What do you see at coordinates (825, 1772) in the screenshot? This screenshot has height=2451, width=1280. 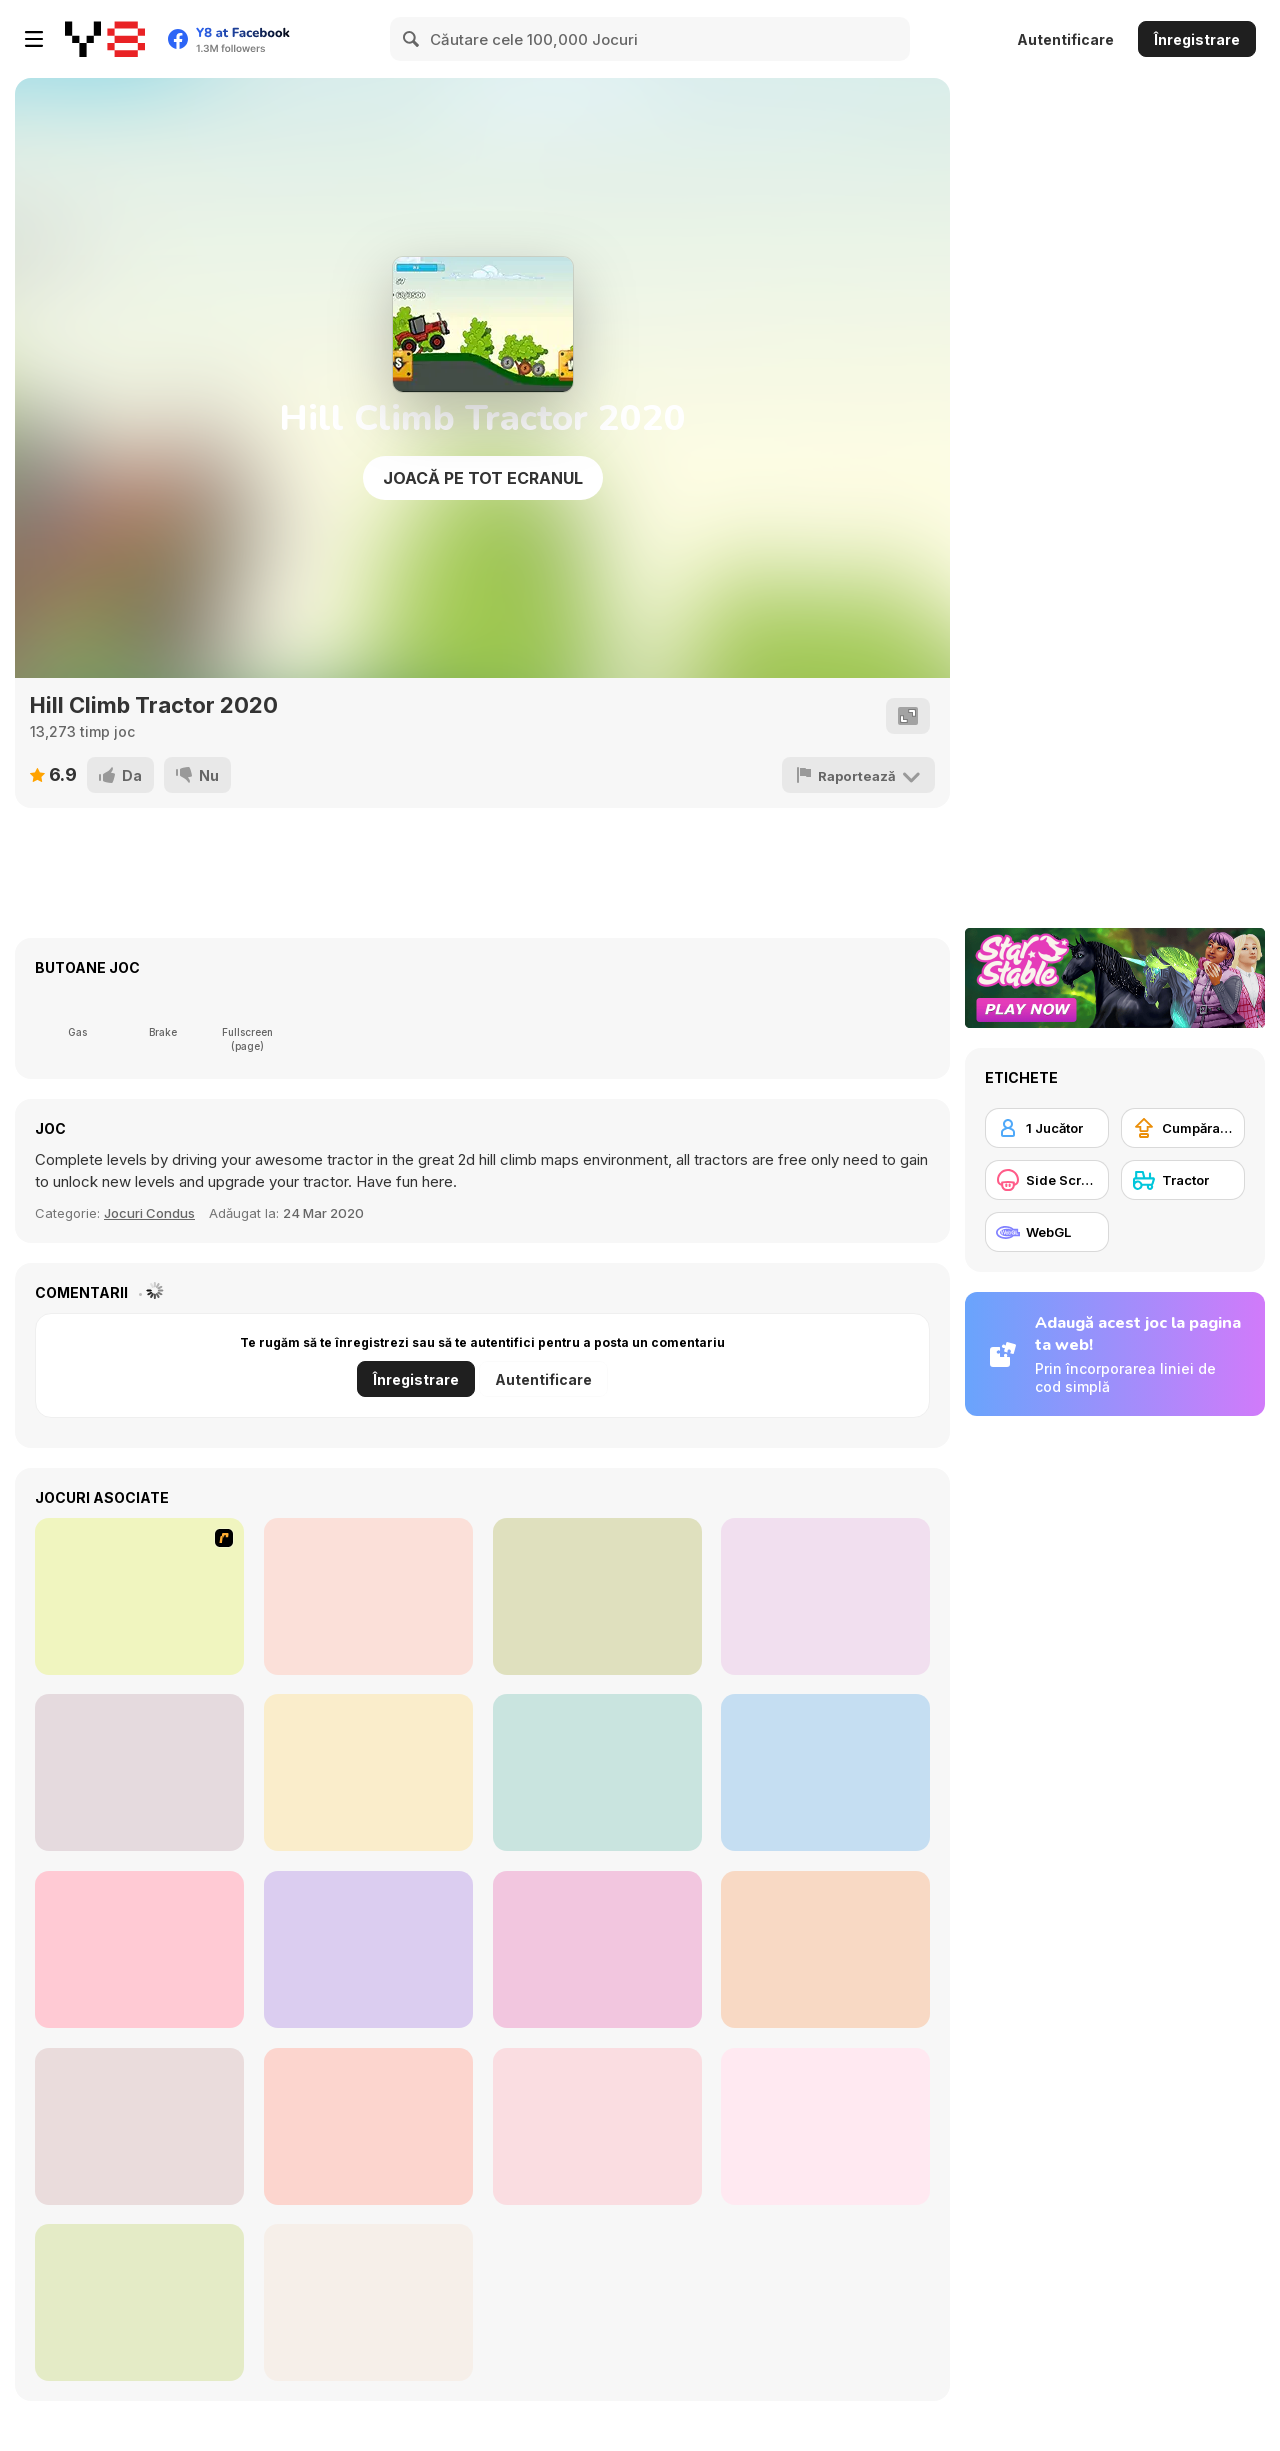 I see `[Tractor Chained Towing Train]` at bounding box center [825, 1772].